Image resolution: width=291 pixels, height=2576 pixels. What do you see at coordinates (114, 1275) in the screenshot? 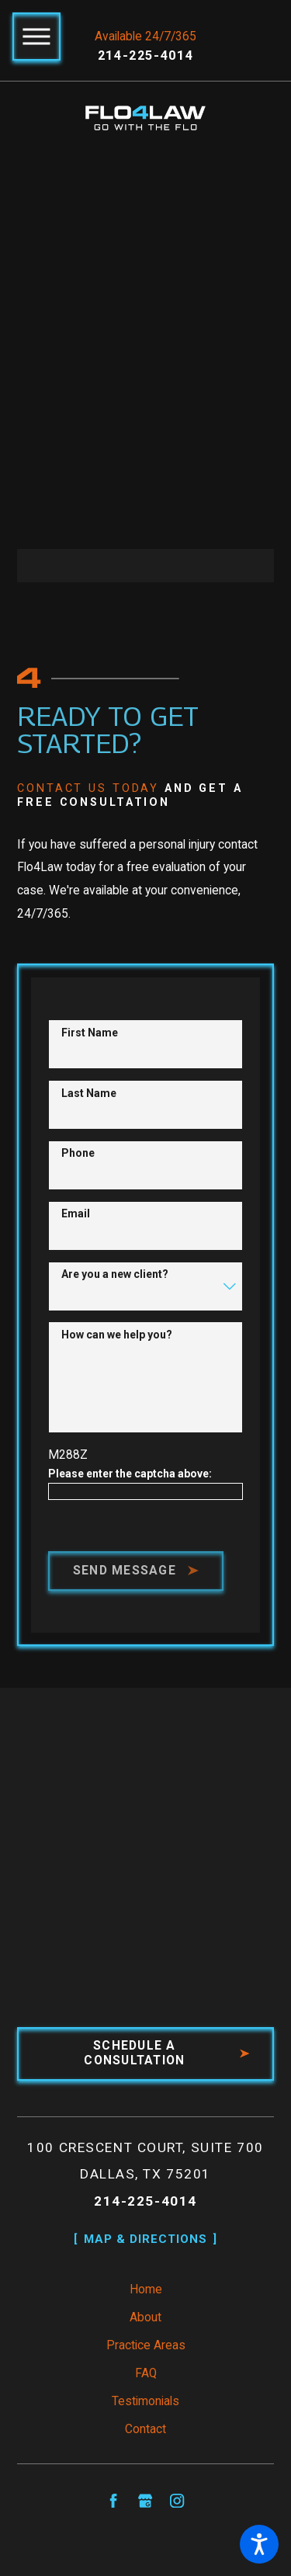
I see `Are you a new client?` at bounding box center [114, 1275].